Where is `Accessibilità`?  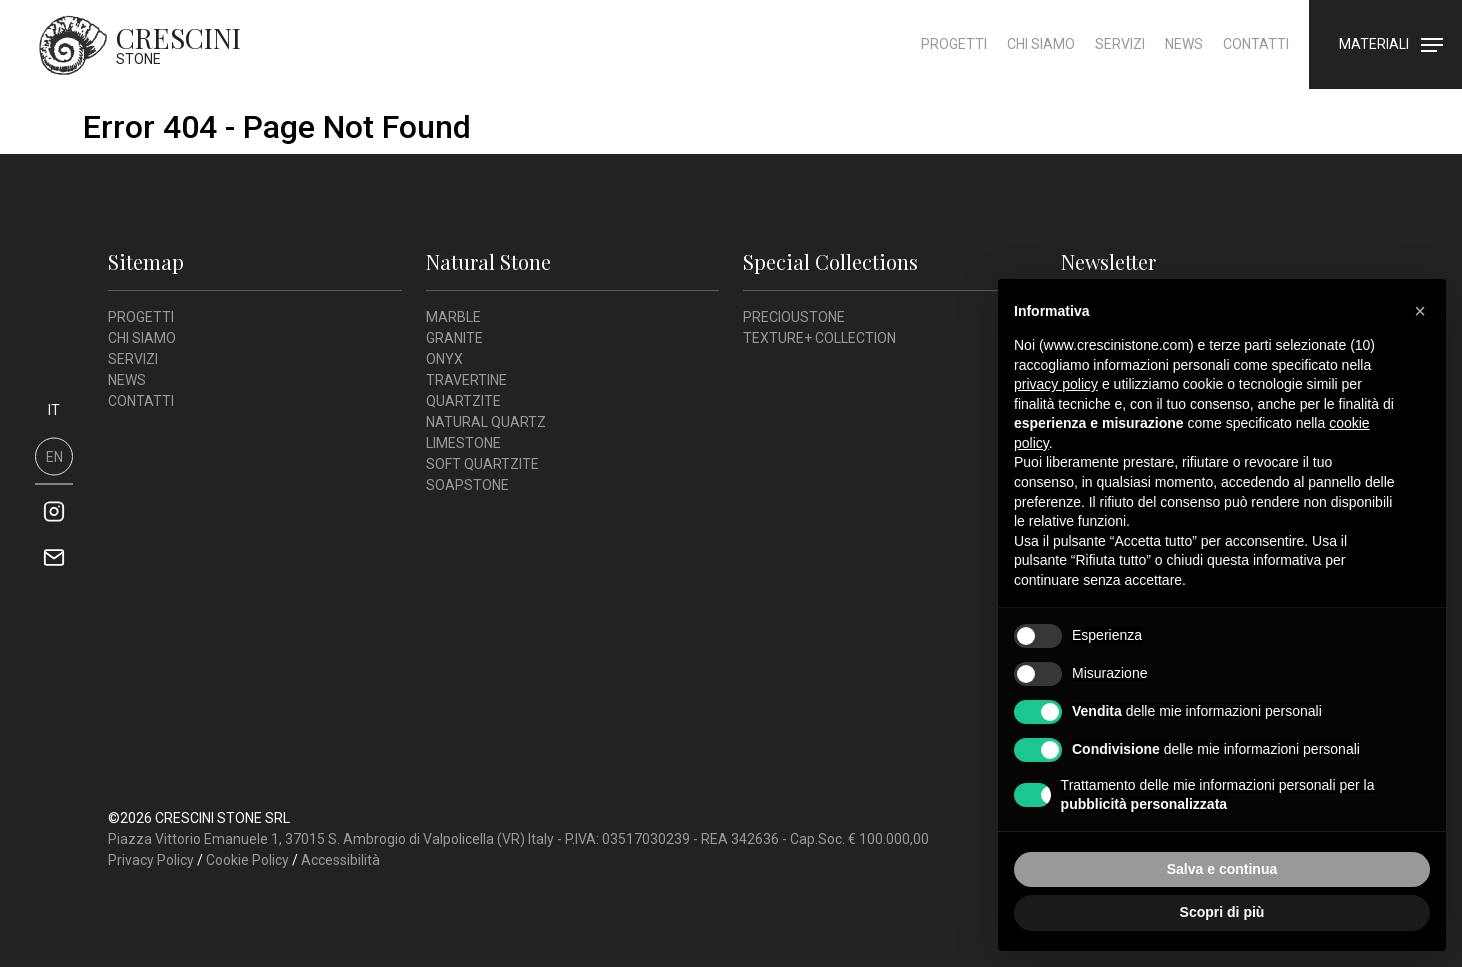 Accessibilità is located at coordinates (340, 860).